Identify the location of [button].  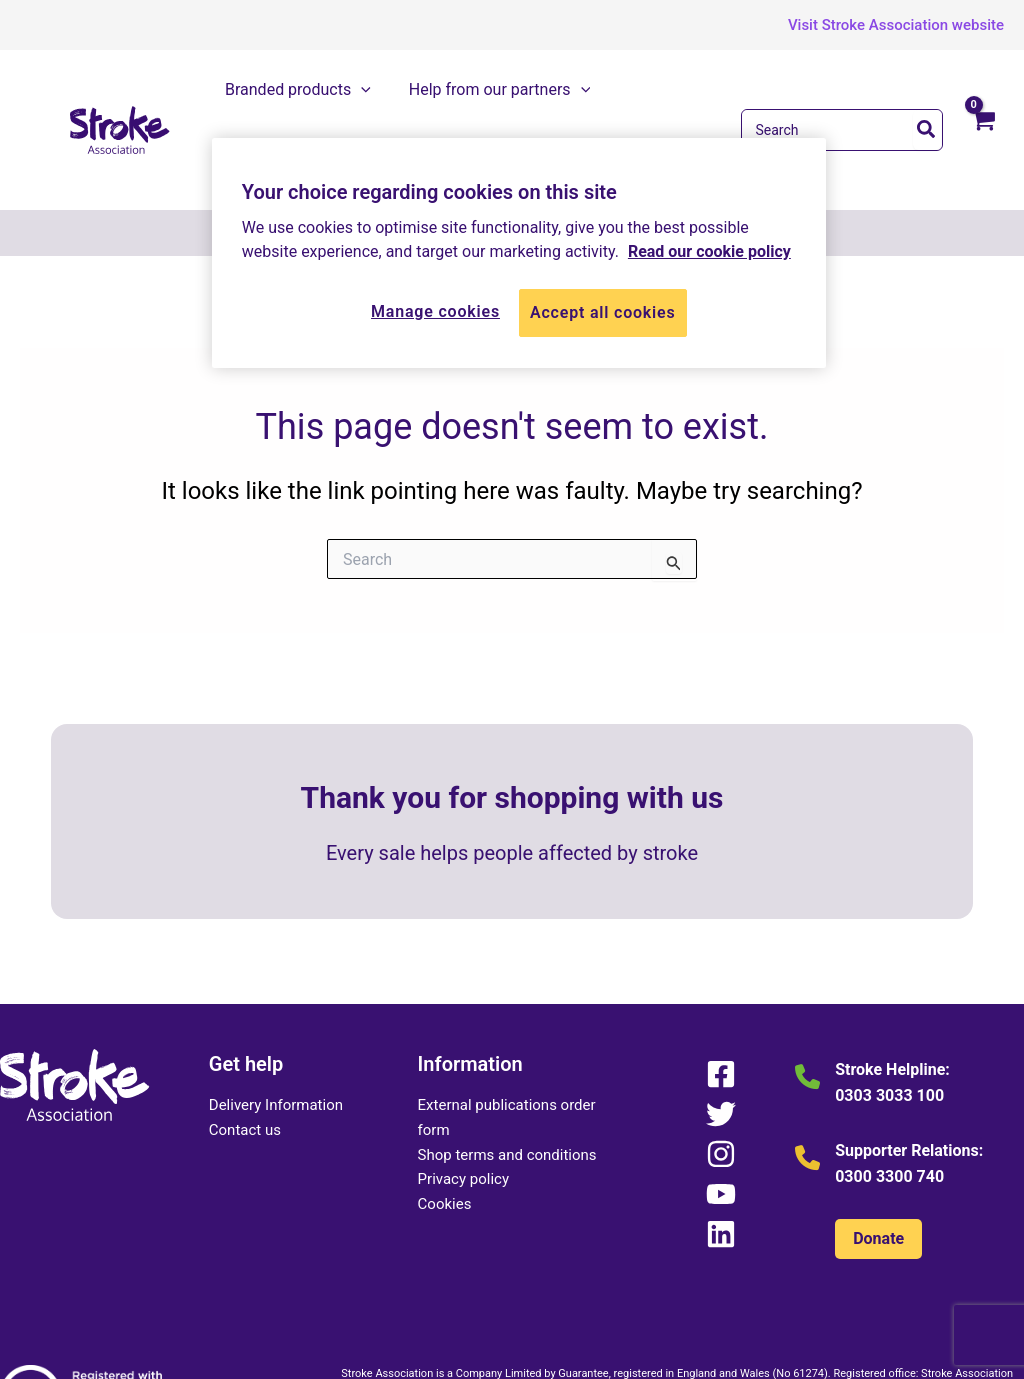
(881, 25).